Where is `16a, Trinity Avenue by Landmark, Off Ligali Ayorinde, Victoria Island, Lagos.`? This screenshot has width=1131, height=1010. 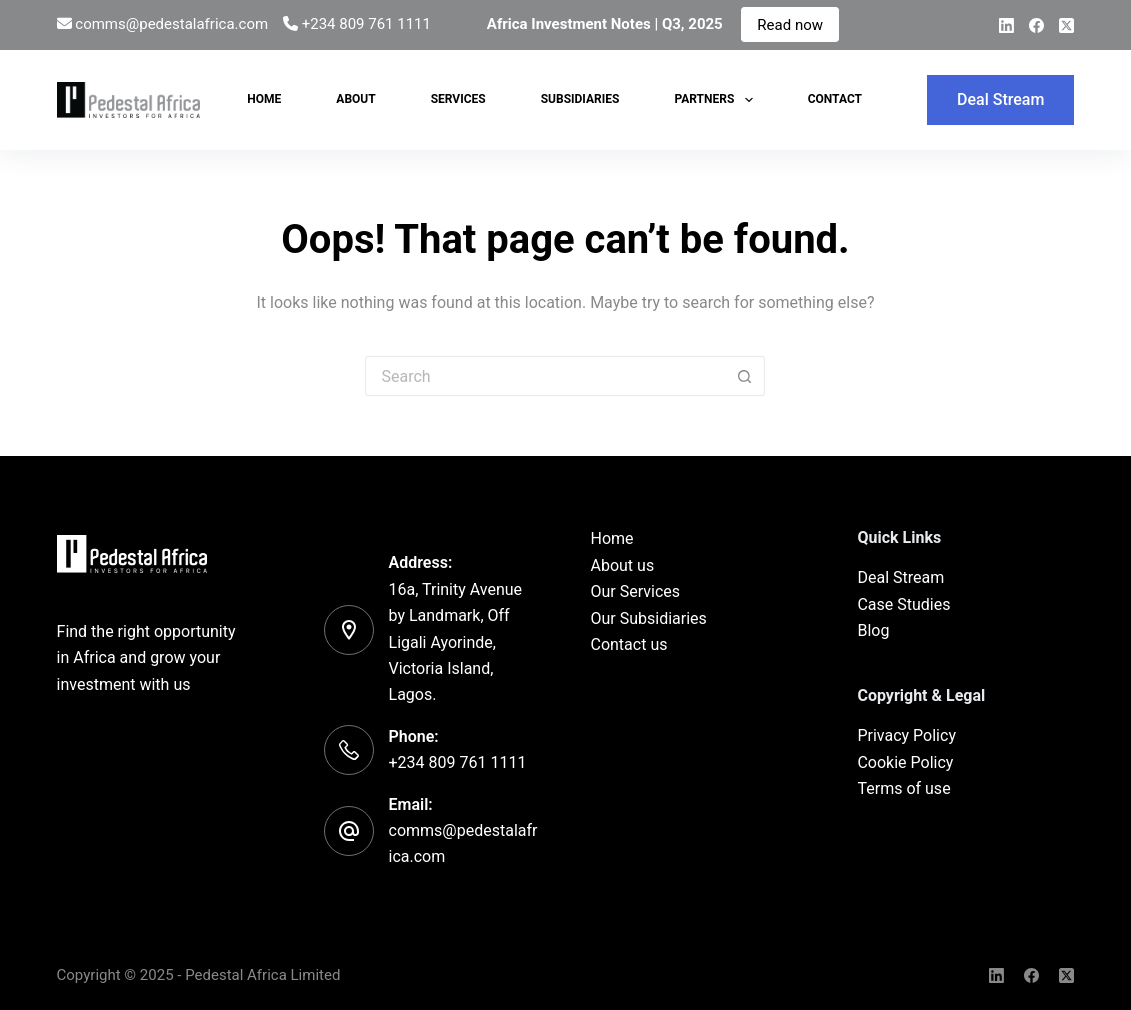
16a, Trinity Avenue by Landmark, Off Ligali Ayorinde, Victoria Island, Lagos. is located at coordinates (456, 642).